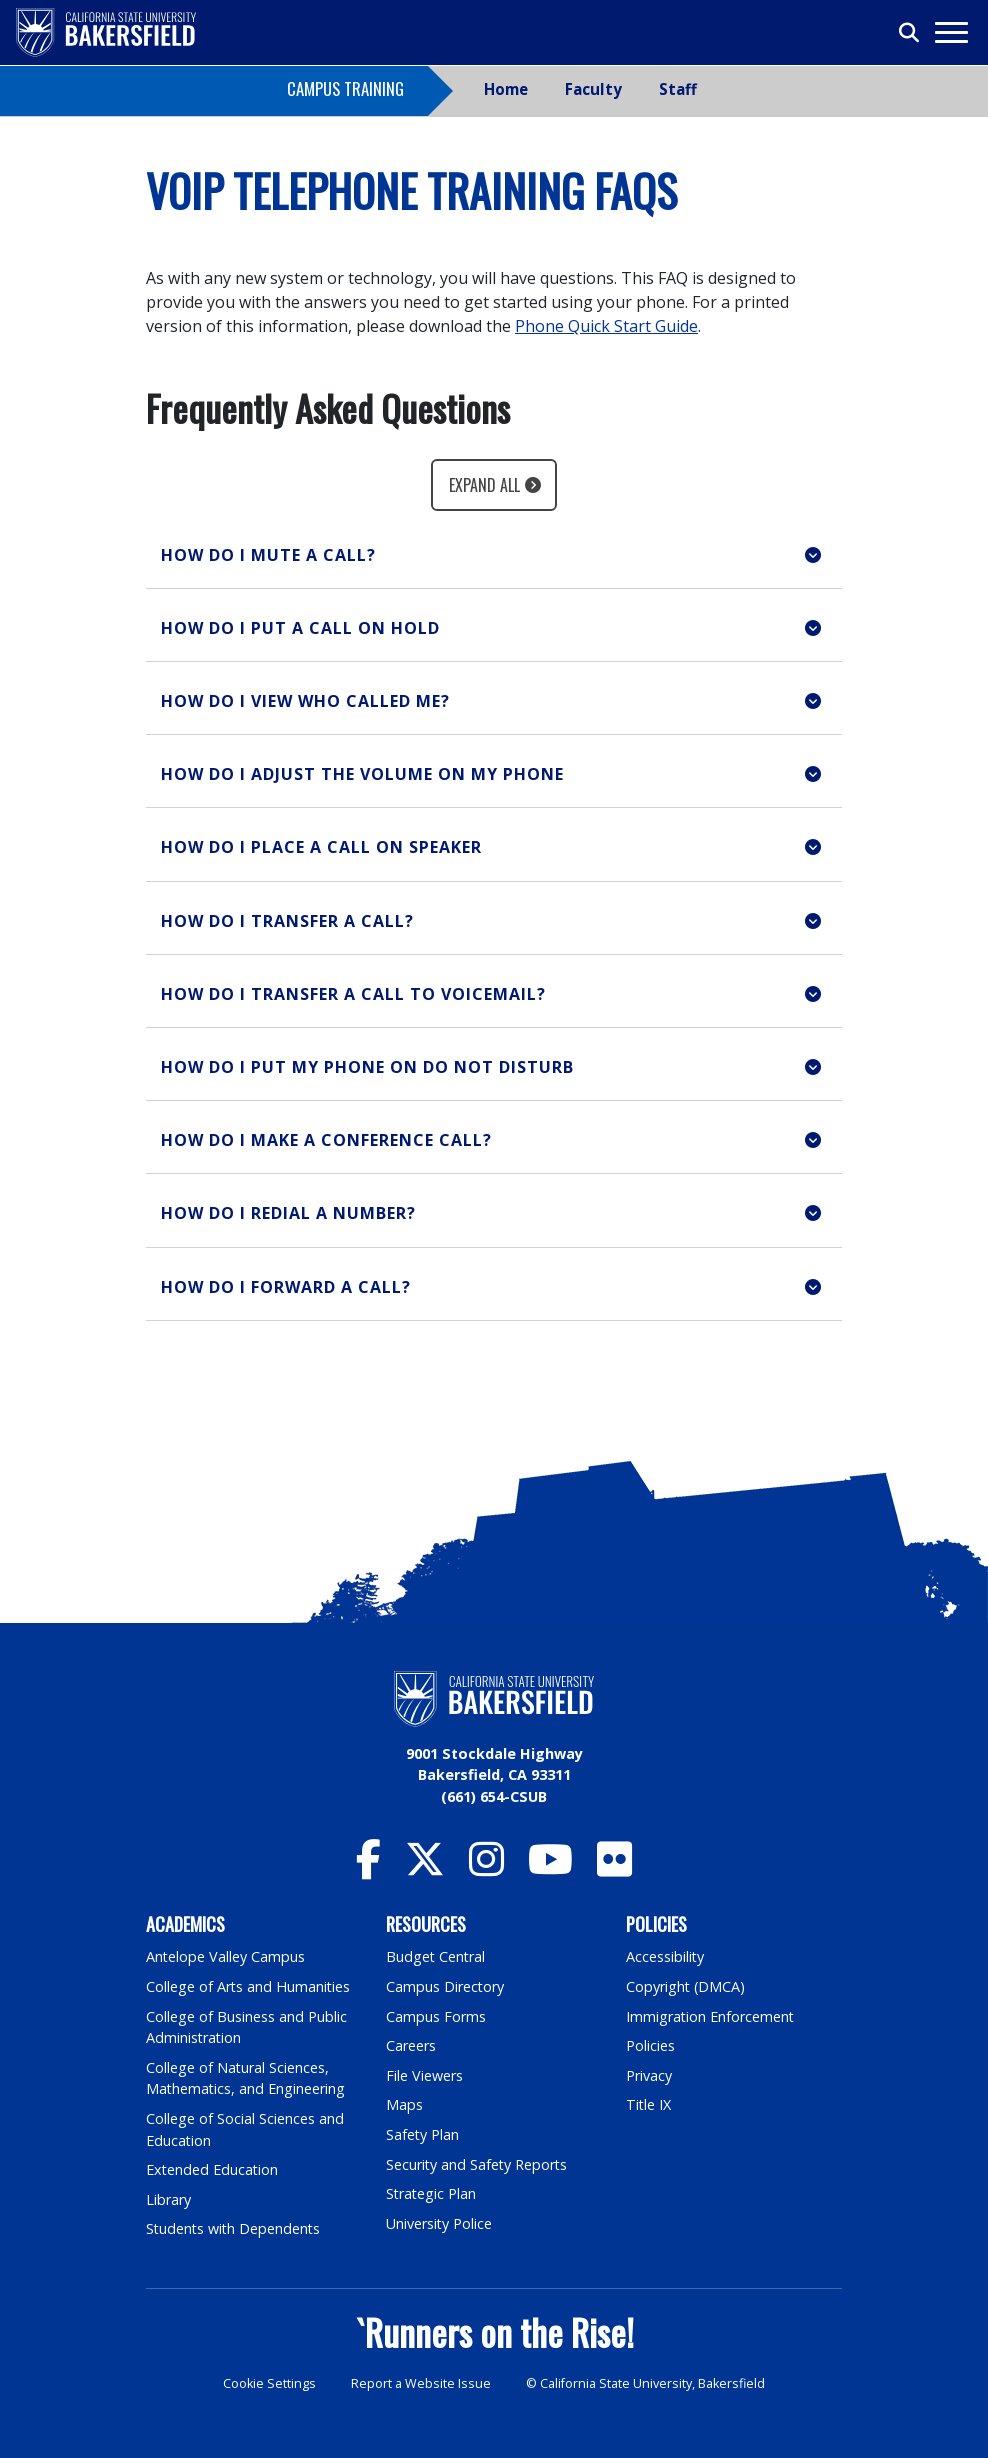 This screenshot has width=988, height=2458. Describe the element at coordinates (484, 485) in the screenshot. I see `Expand All` at that location.